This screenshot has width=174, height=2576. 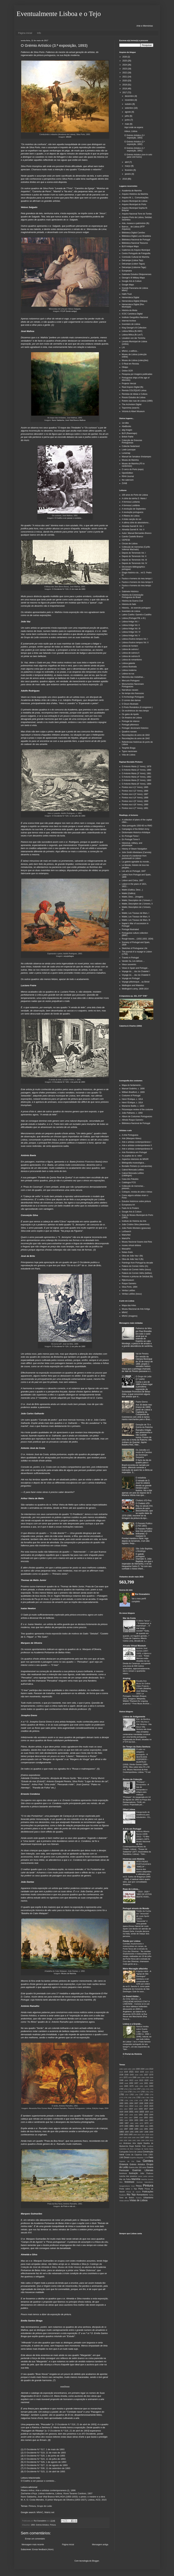 What do you see at coordinates (126, 2126) in the screenshot?
I see `1880` at bounding box center [126, 2126].